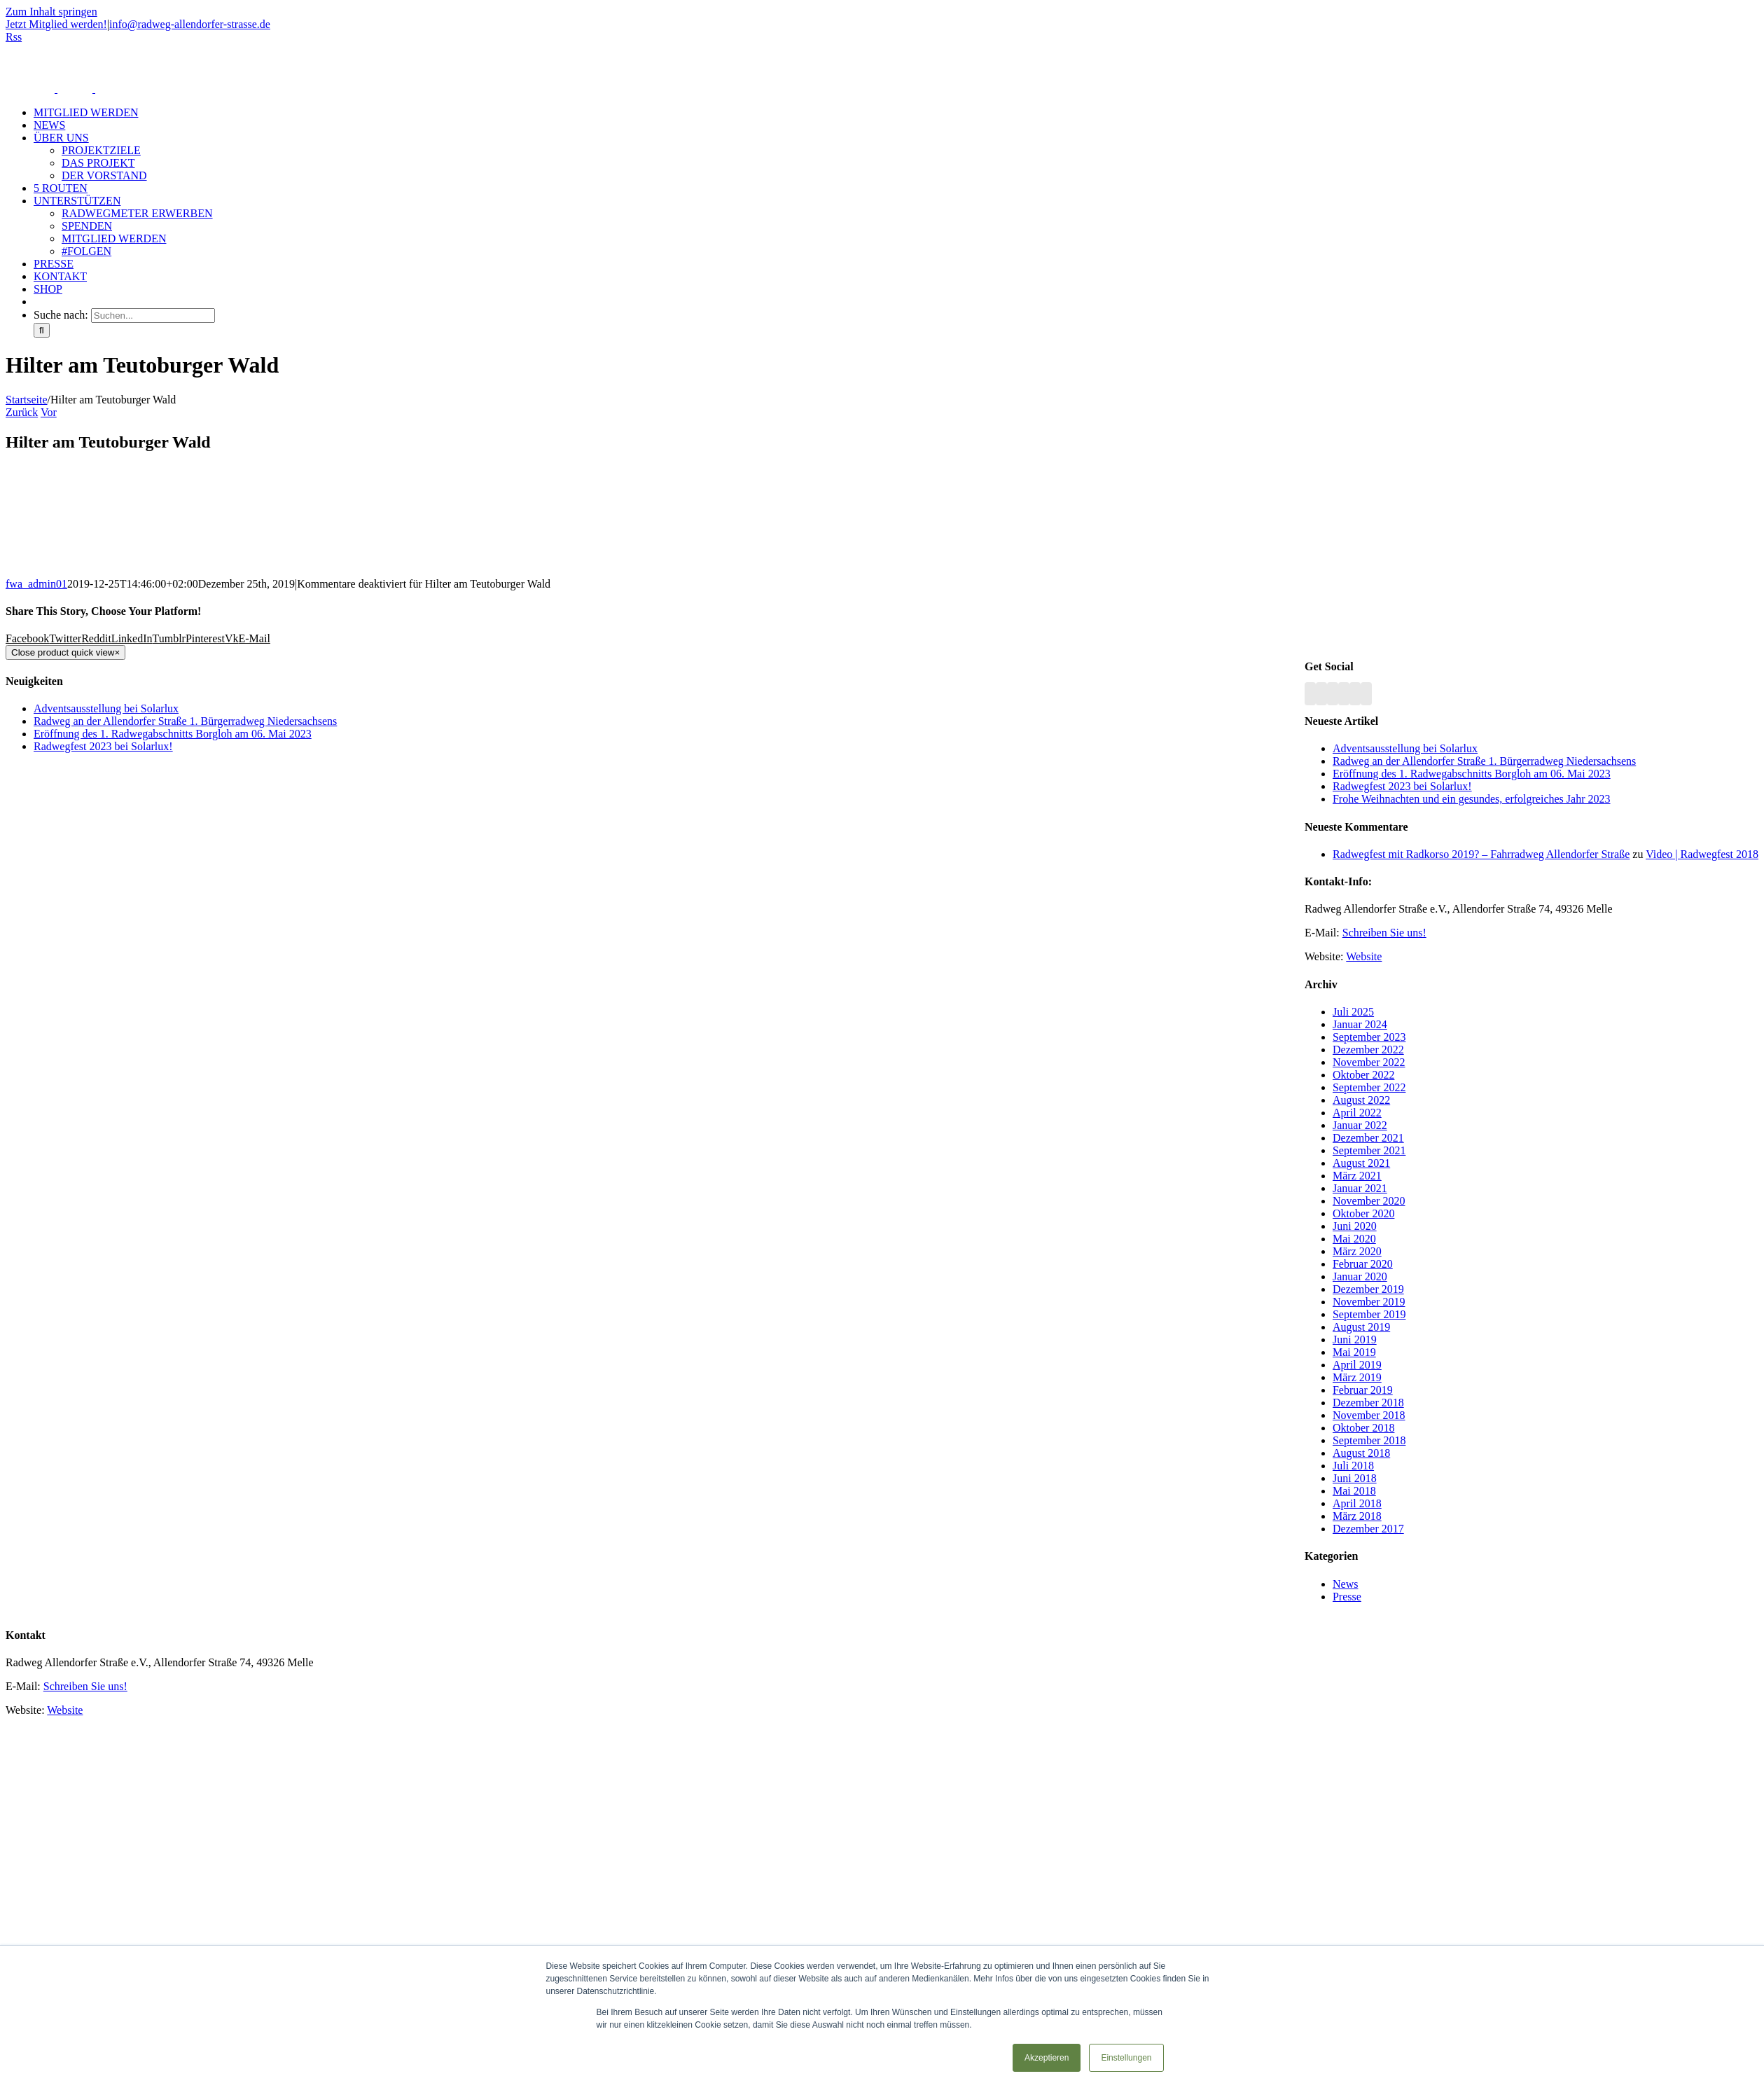  I want to click on [Mail], so click(1366, 693).